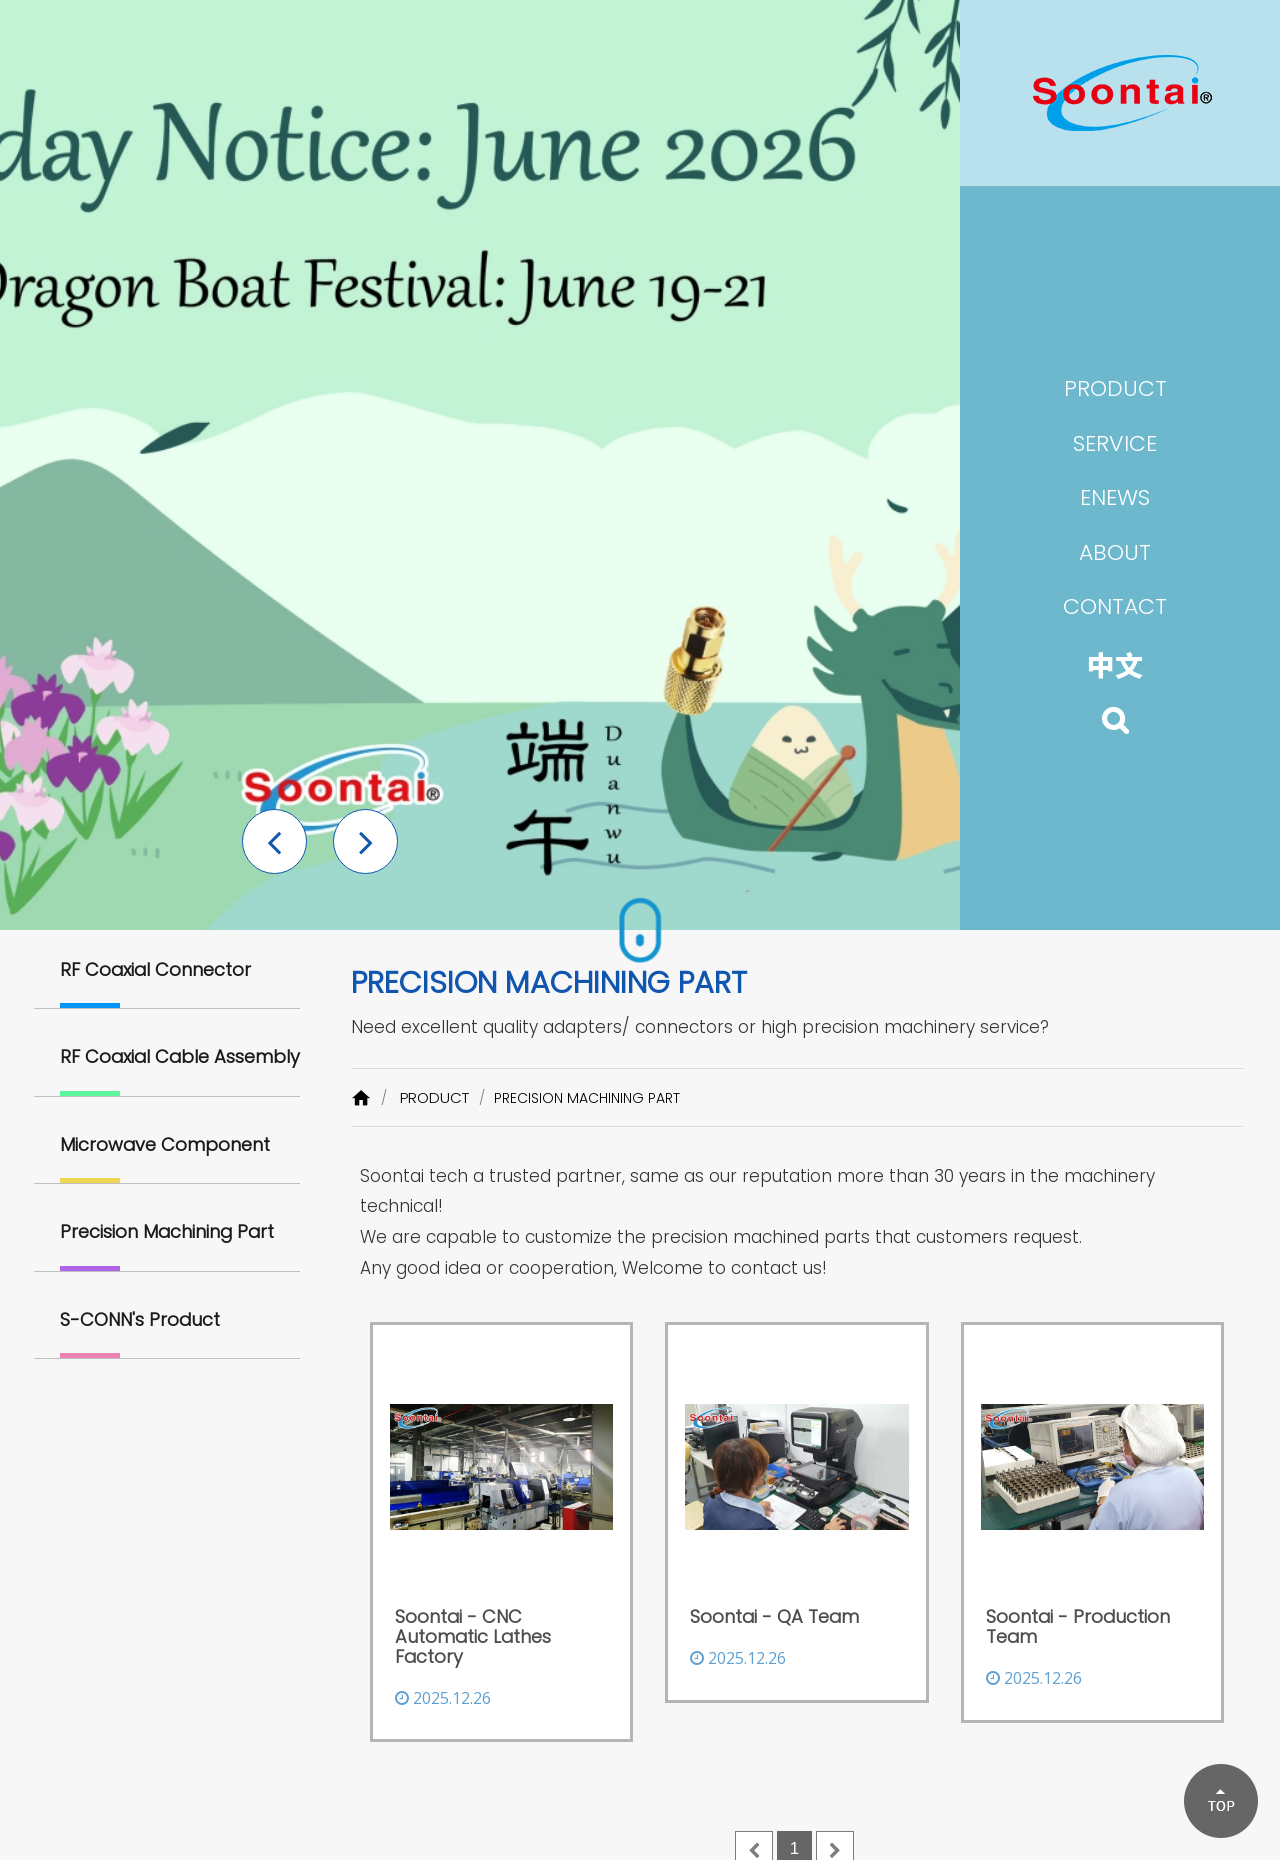 The width and height of the screenshot is (1280, 1860). I want to click on [button], so click(274, 841).